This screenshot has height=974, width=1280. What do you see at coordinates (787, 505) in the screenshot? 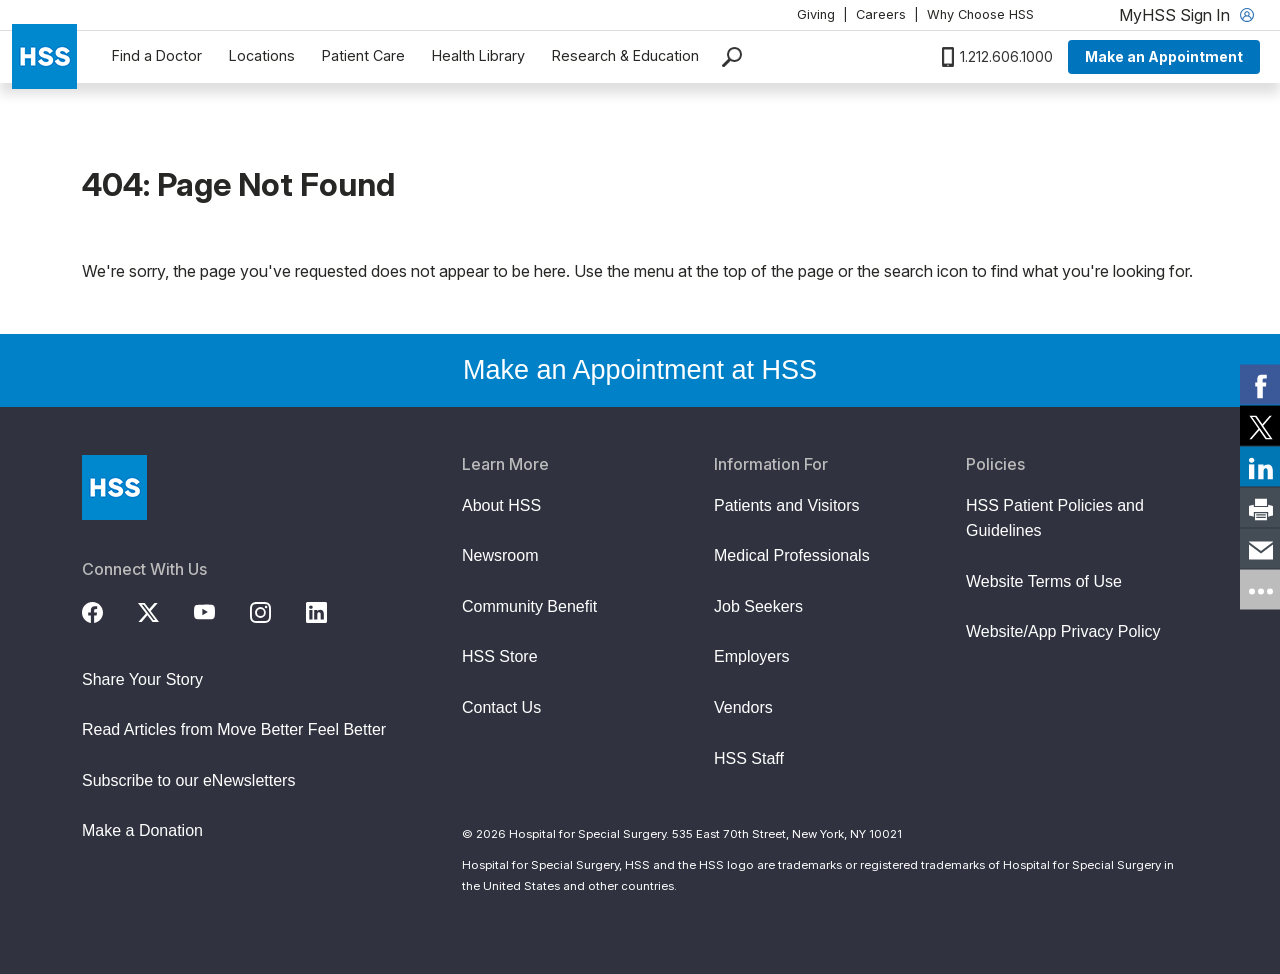
I see `Patients and Visitors` at bounding box center [787, 505].